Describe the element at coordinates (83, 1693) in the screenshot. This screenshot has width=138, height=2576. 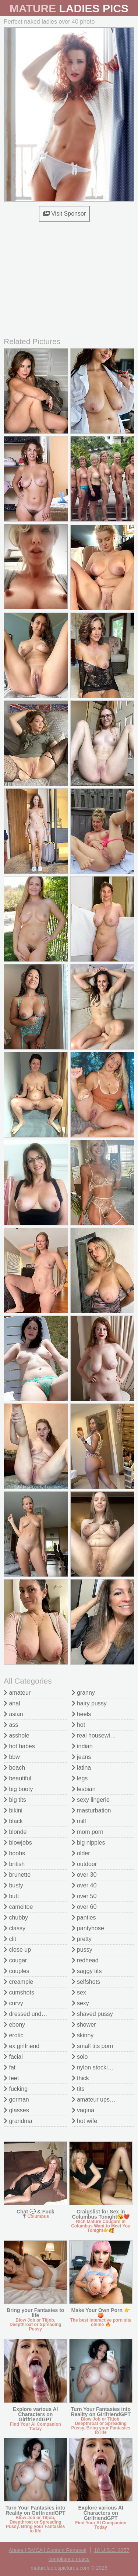
I see `granny` at that location.